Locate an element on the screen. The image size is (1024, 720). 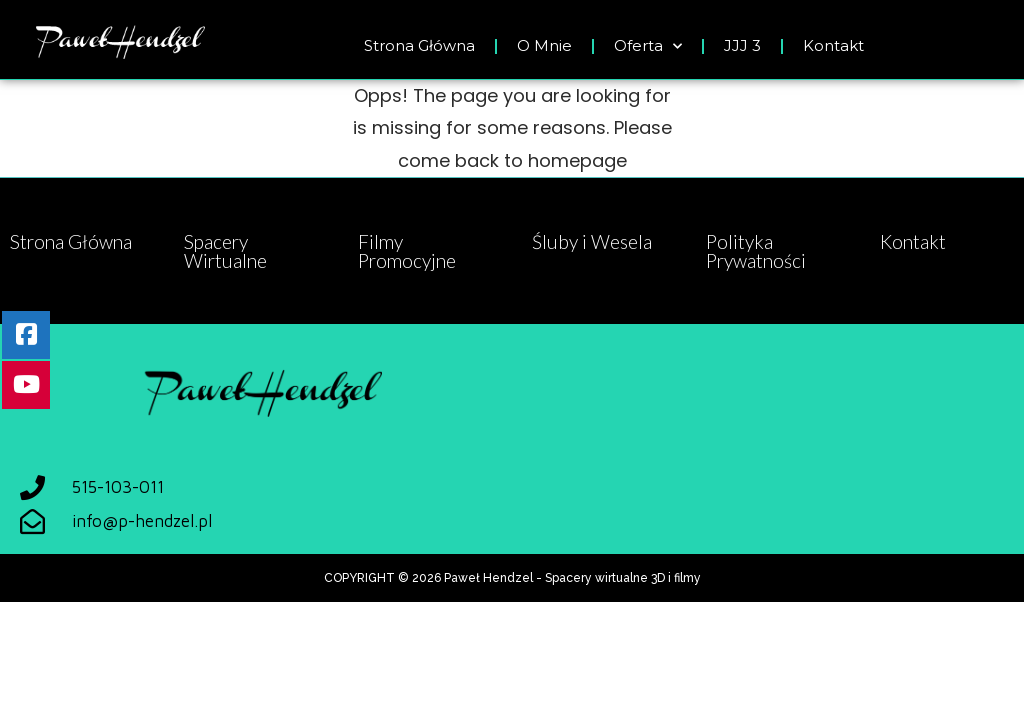
Oferta is located at coordinates (648, 46).